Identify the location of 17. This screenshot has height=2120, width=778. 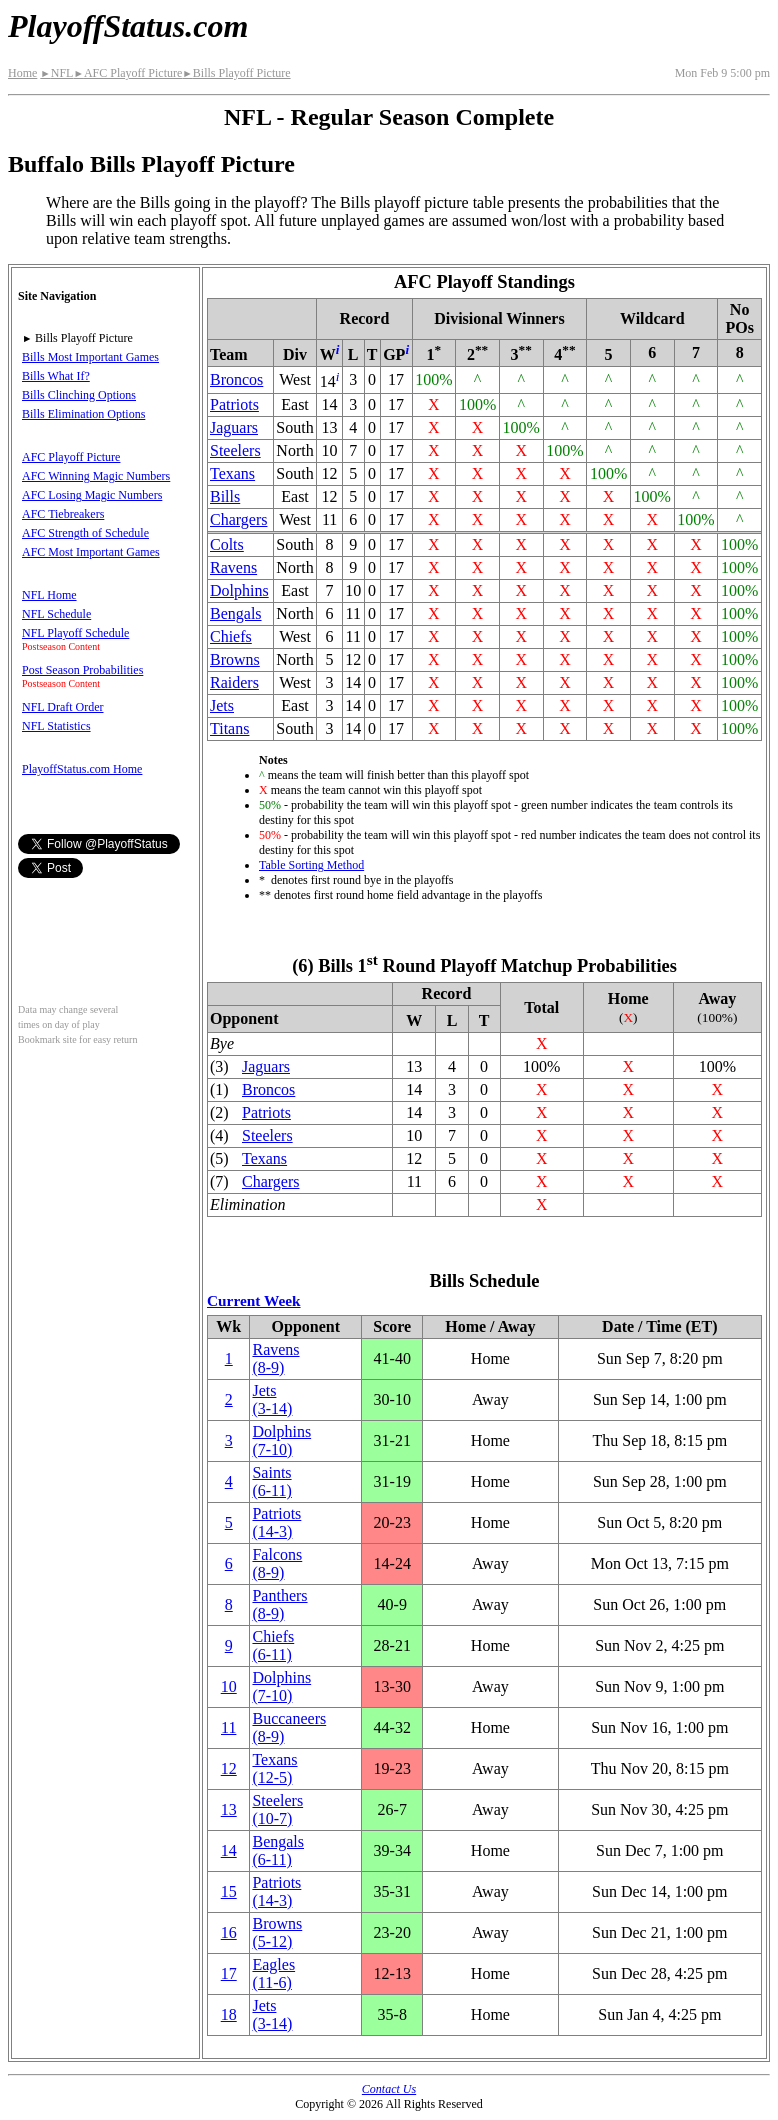
(229, 1973).